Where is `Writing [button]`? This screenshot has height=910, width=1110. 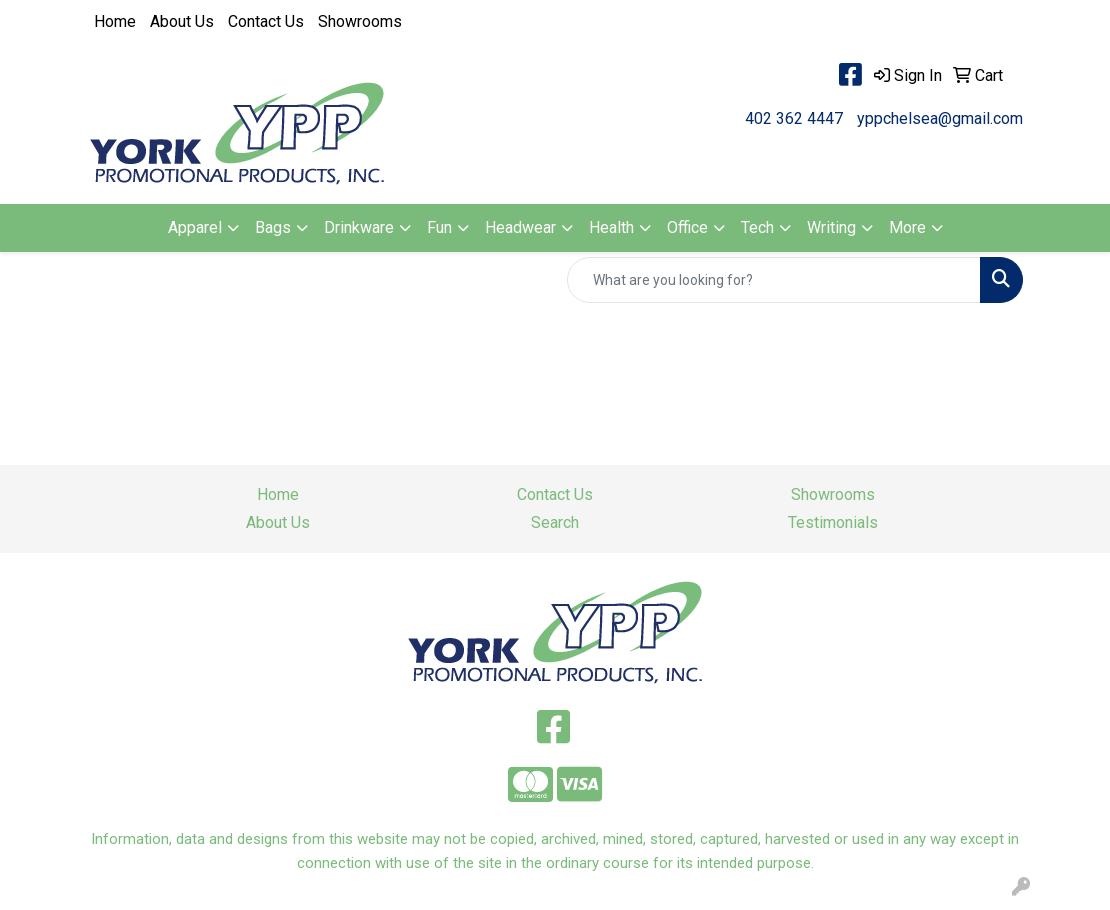
Writing [button] is located at coordinates (831, 227).